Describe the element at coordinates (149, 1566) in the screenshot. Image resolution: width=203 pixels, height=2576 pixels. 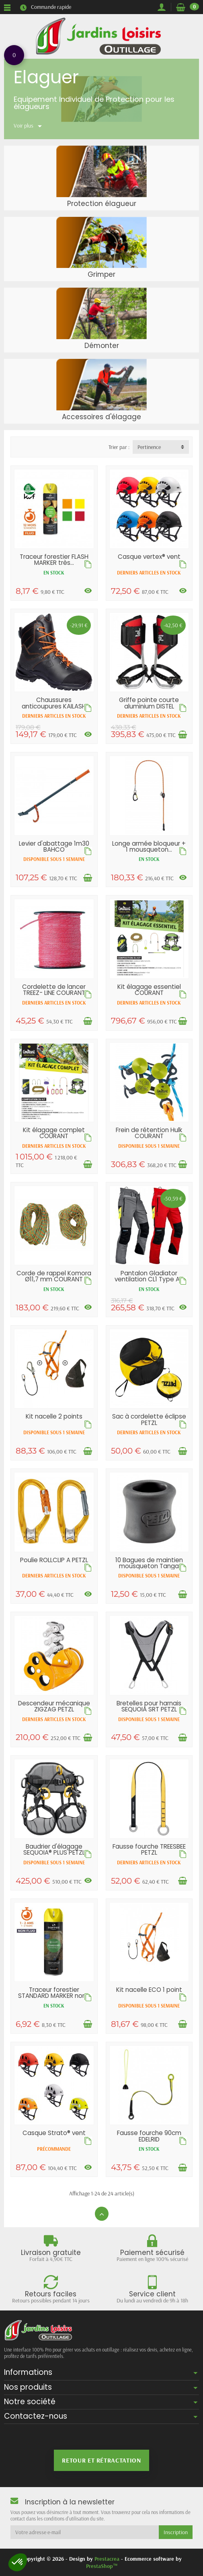
I see `10 Bagues de maintien mousqueton Tanga PETZL` at that location.